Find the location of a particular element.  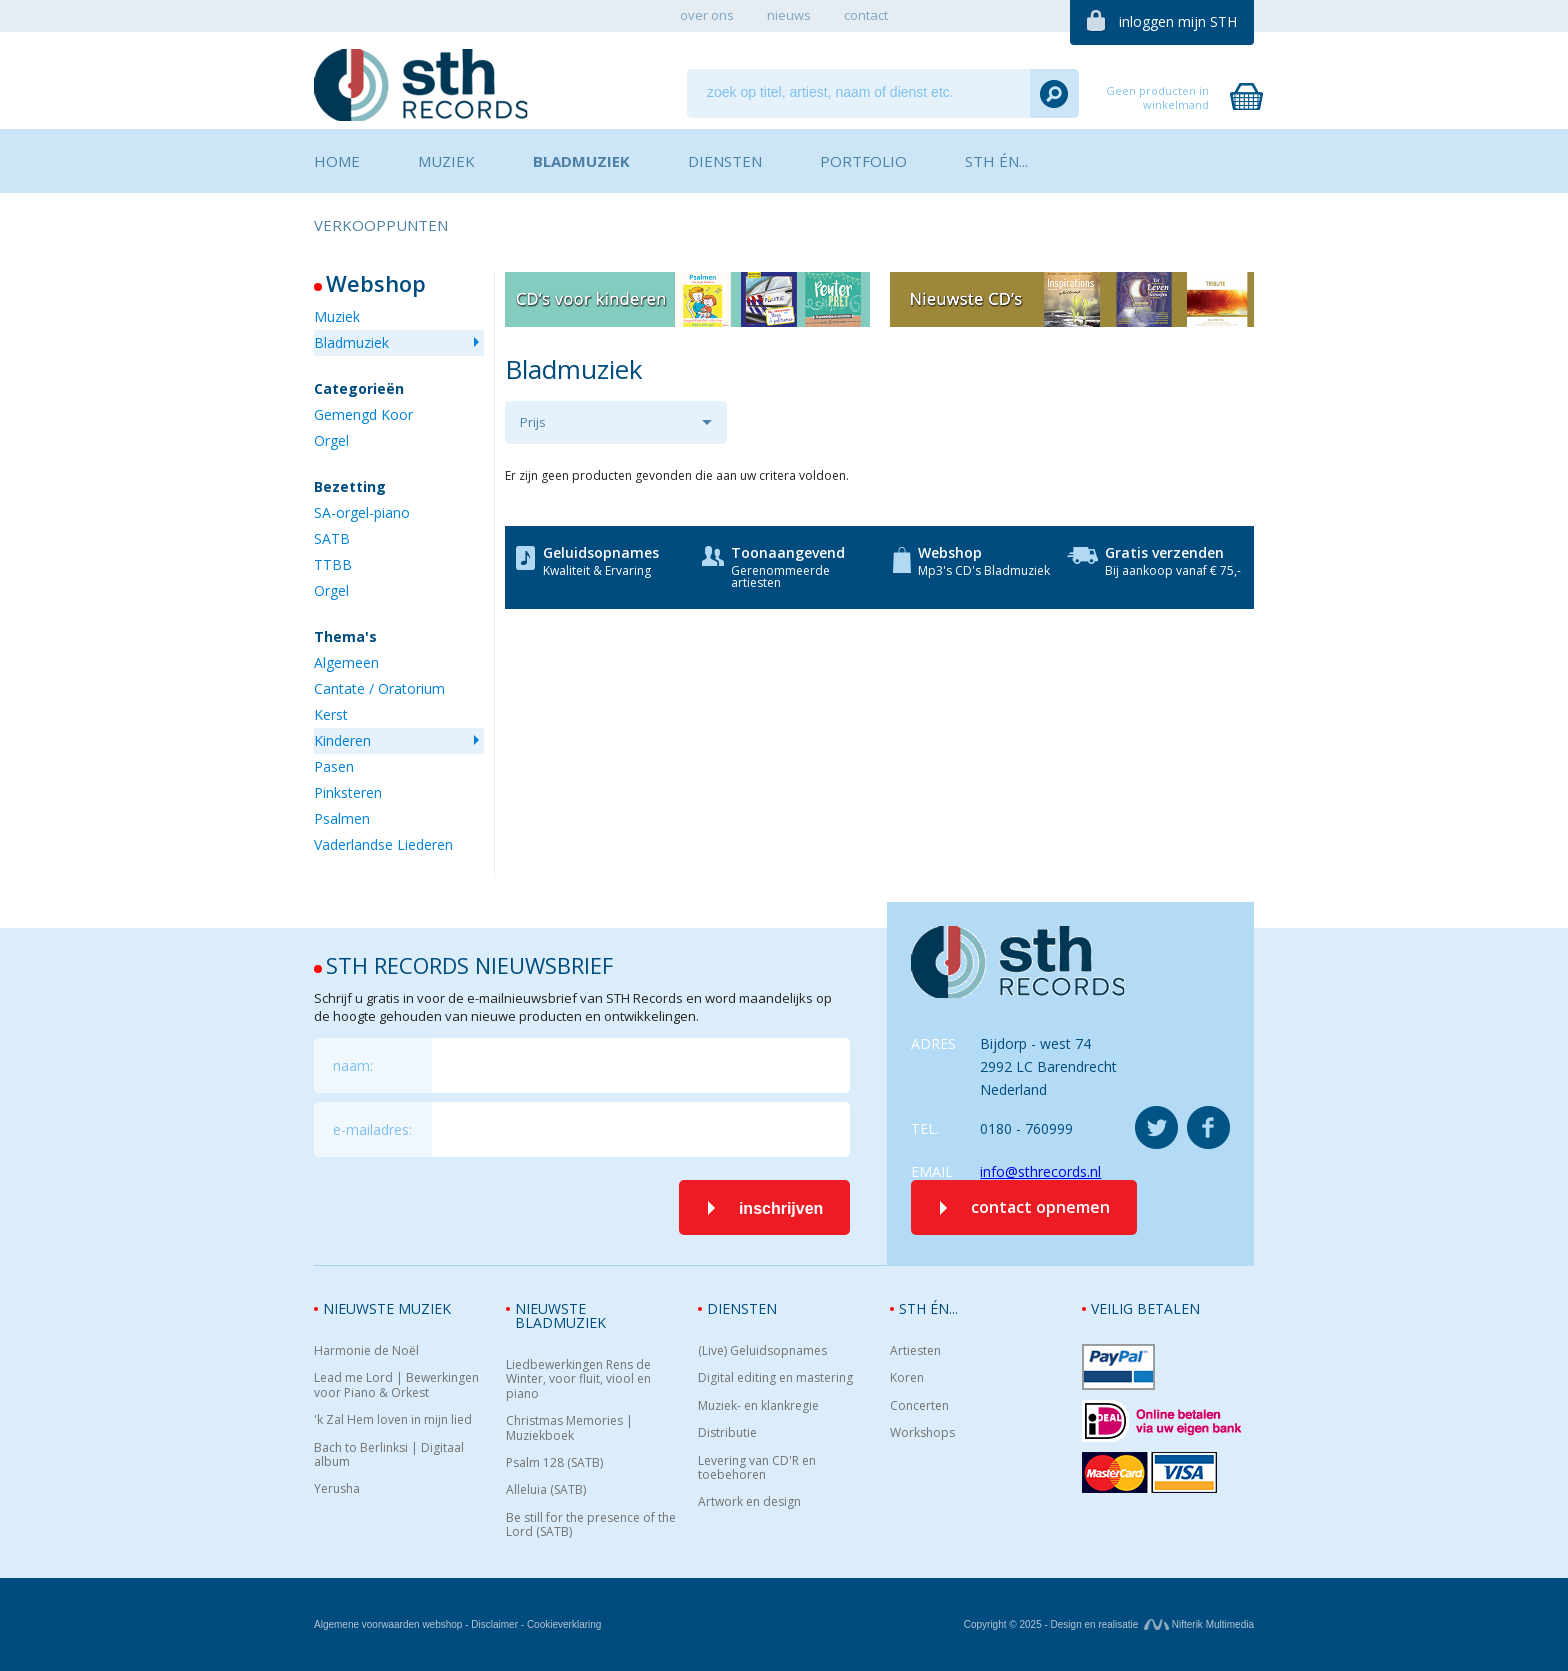

Orgel is located at coordinates (331, 440).